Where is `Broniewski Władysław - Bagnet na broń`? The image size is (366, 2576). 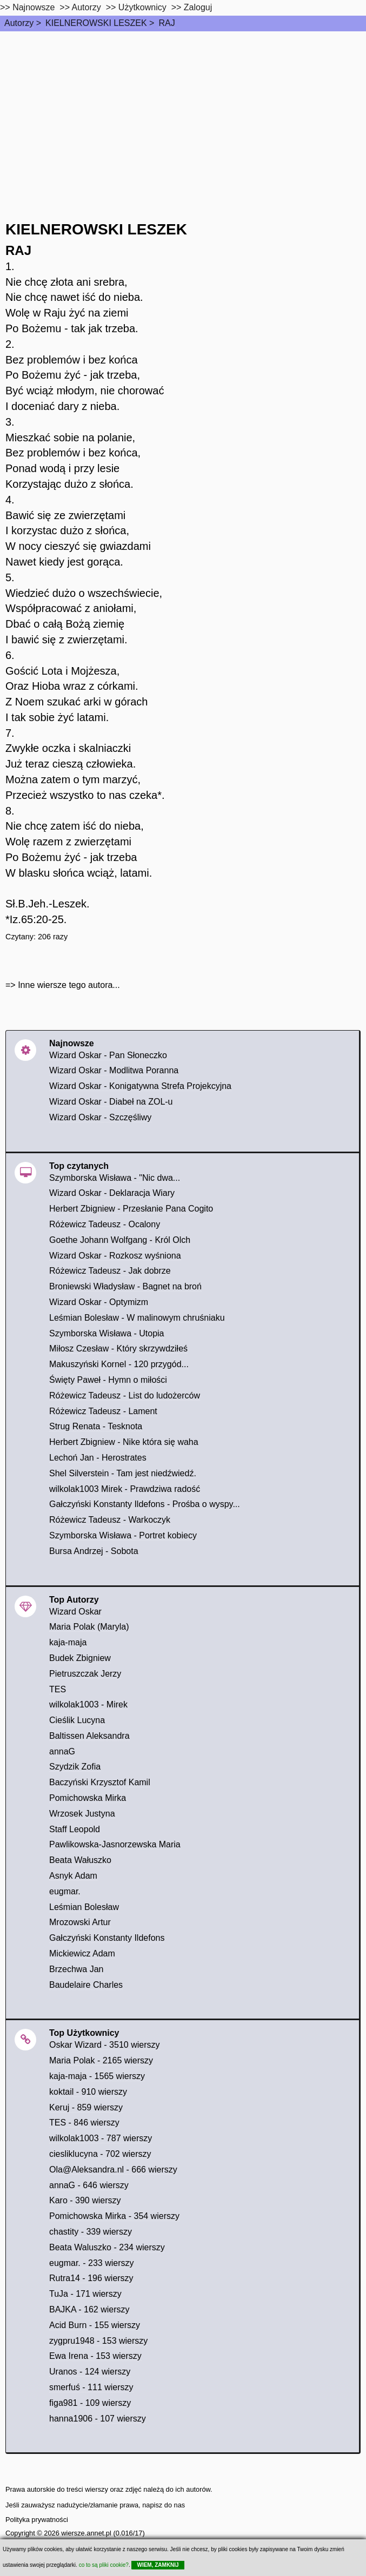
Broniewski Władysław - Bagnet na broń is located at coordinates (125, 1286).